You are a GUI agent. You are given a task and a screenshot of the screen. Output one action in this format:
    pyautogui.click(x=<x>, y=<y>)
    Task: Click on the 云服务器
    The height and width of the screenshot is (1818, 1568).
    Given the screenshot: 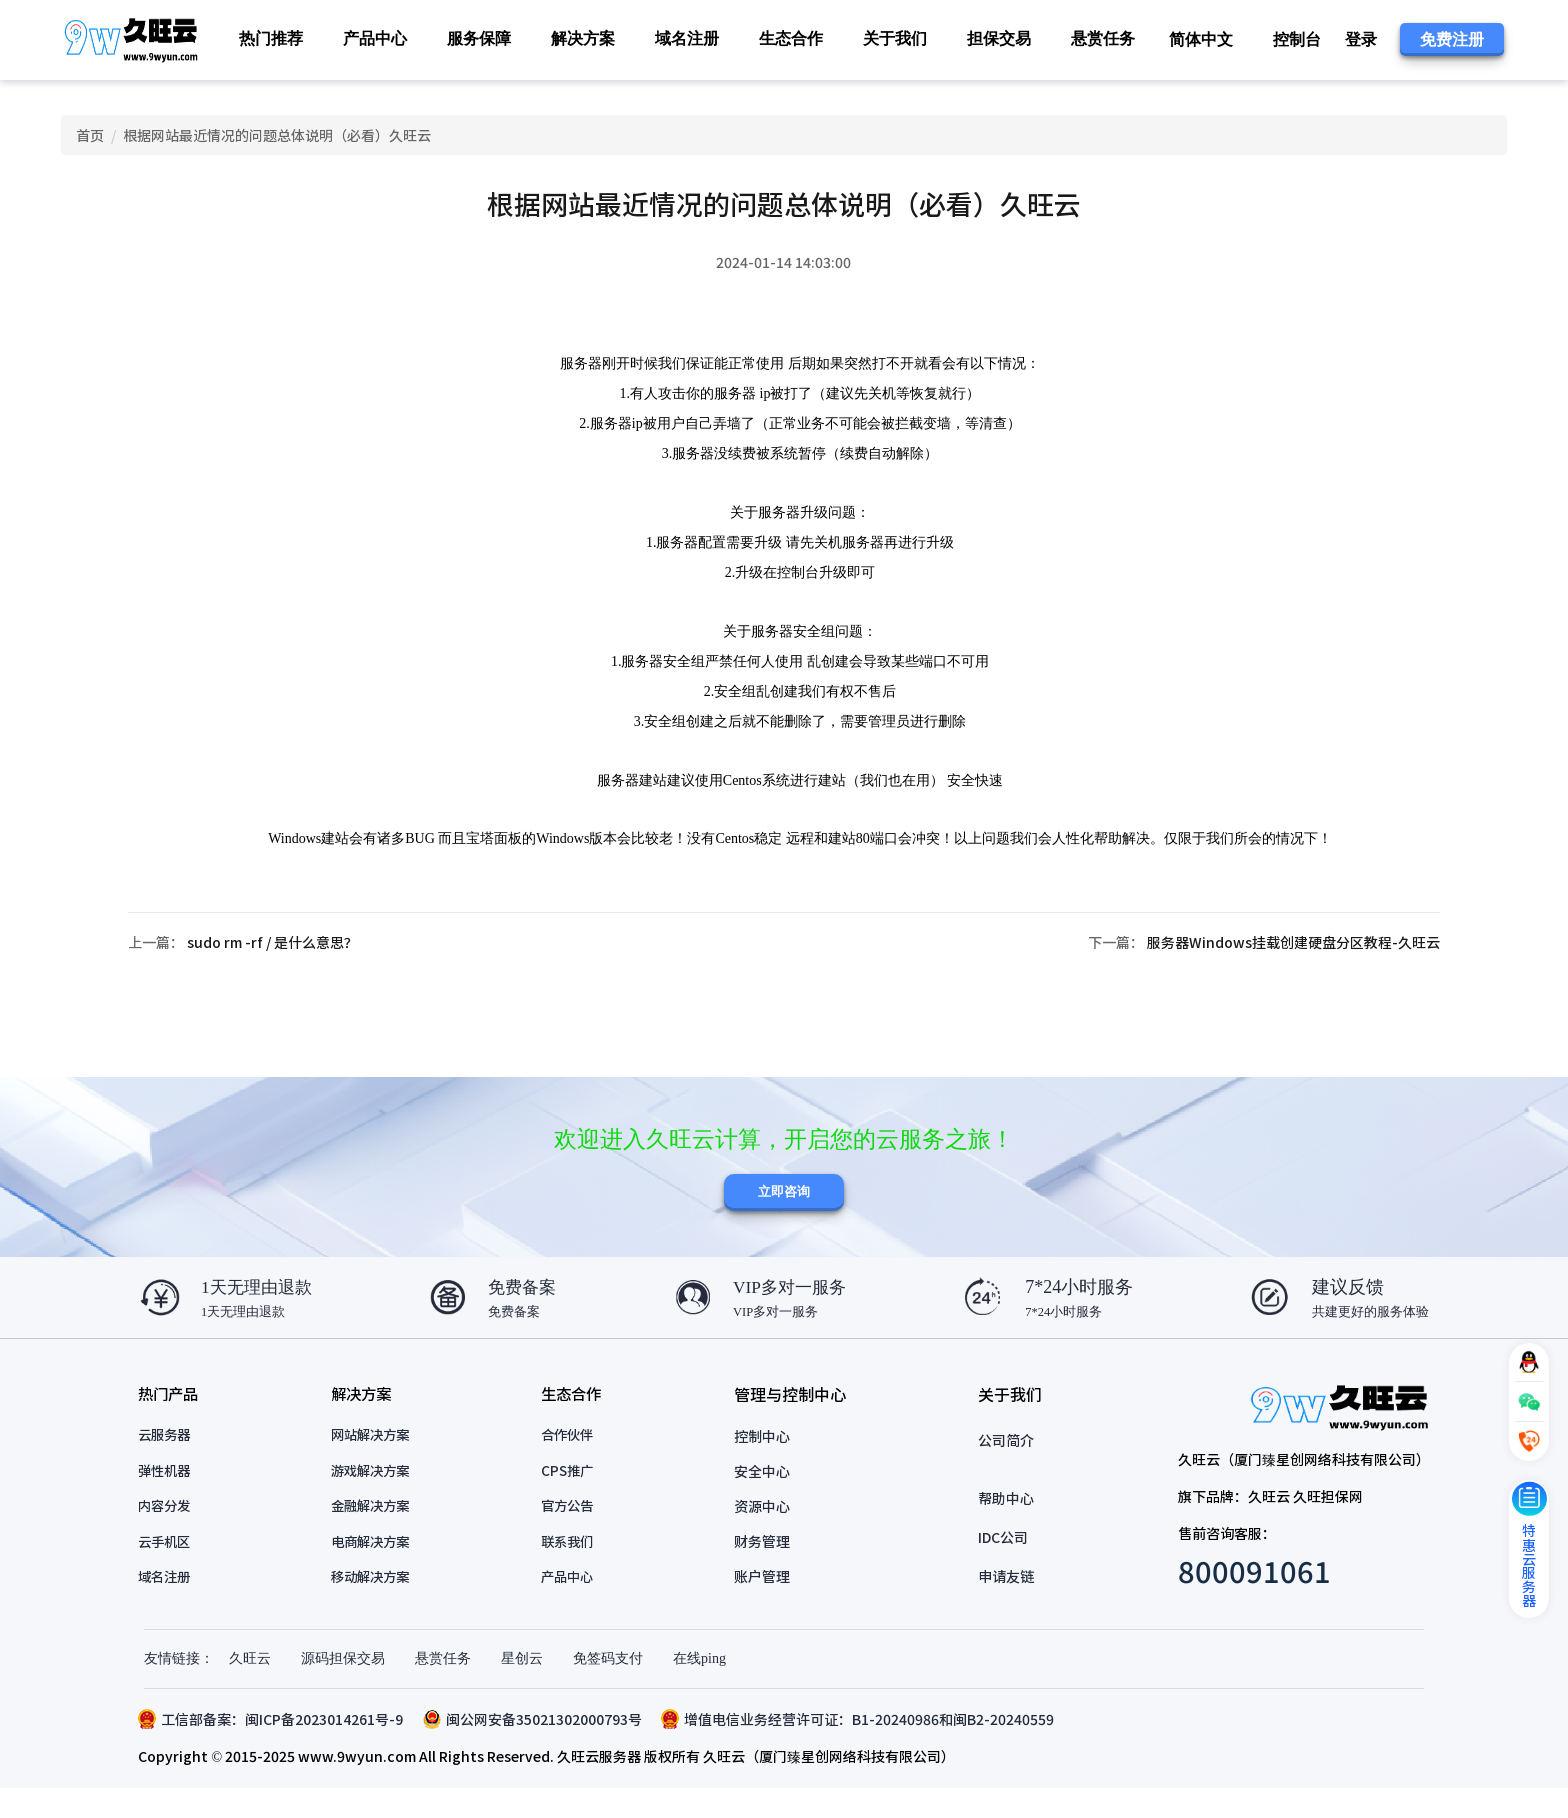 What is the action you would take?
    pyautogui.click(x=172, y=1463)
    